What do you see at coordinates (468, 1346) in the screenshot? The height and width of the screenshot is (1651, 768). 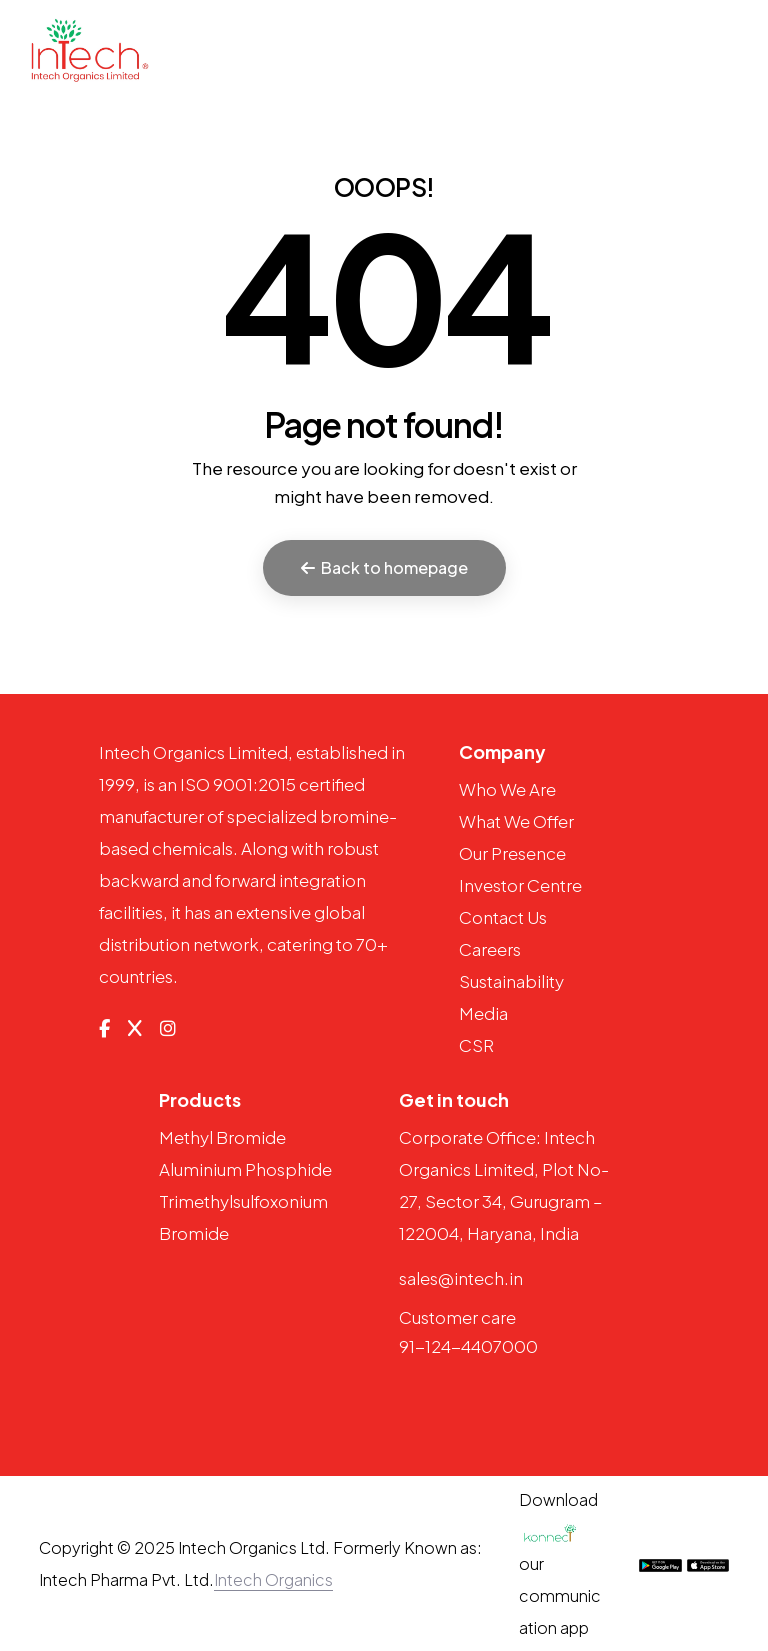 I see `91-124-4407000` at bounding box center [468, 1346].